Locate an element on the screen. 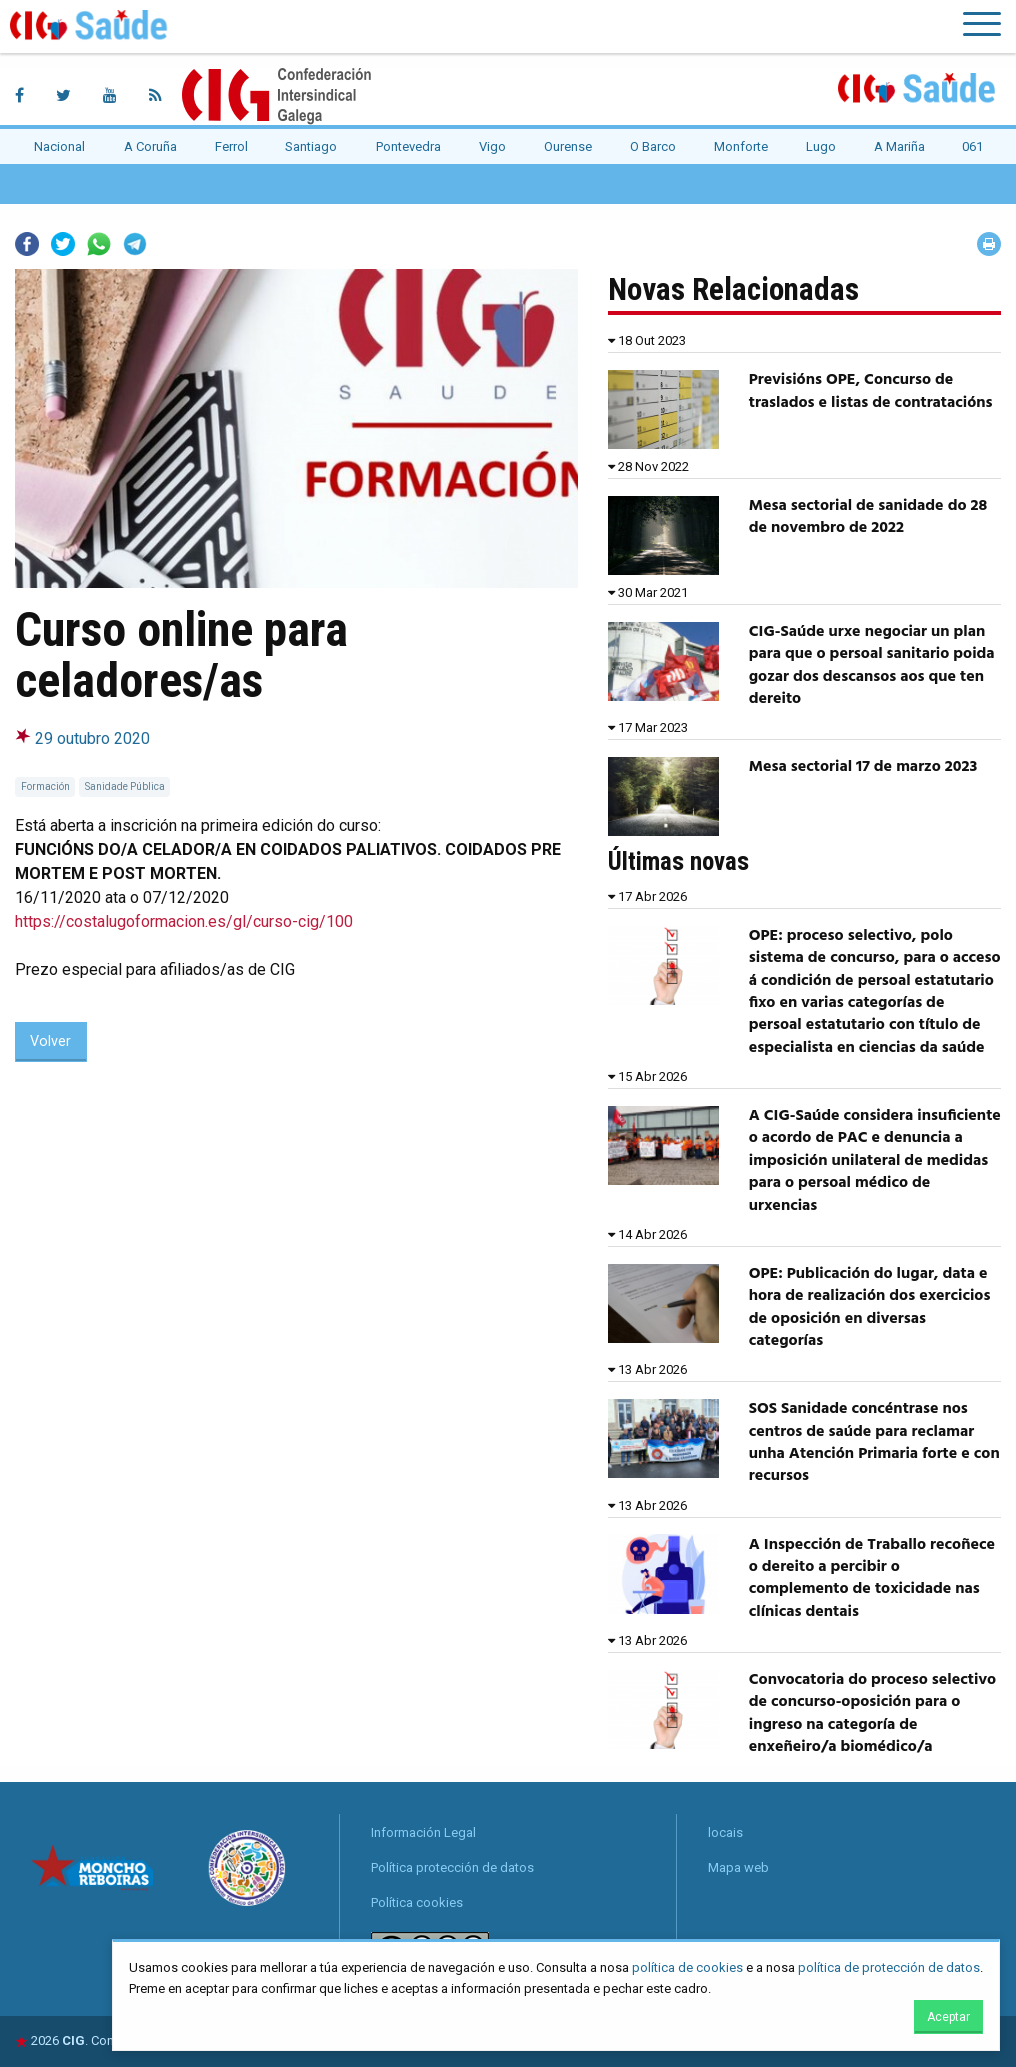 This screenshot has height=2067, width=1016. Política protección de datos is located at coordinates (452, 1867).